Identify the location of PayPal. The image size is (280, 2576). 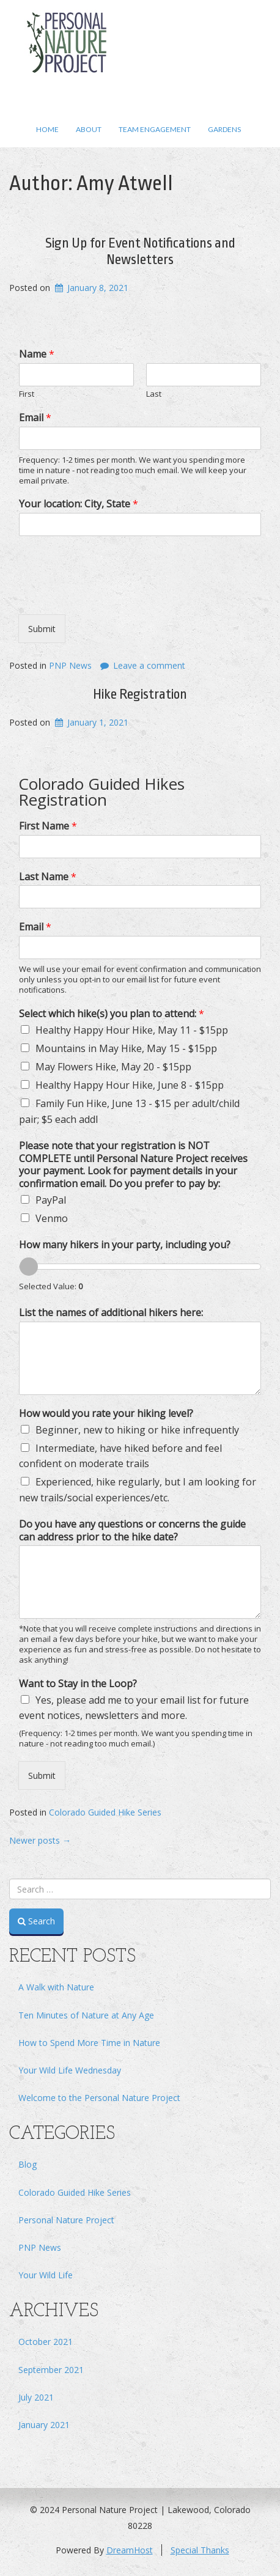
(50, 1200).